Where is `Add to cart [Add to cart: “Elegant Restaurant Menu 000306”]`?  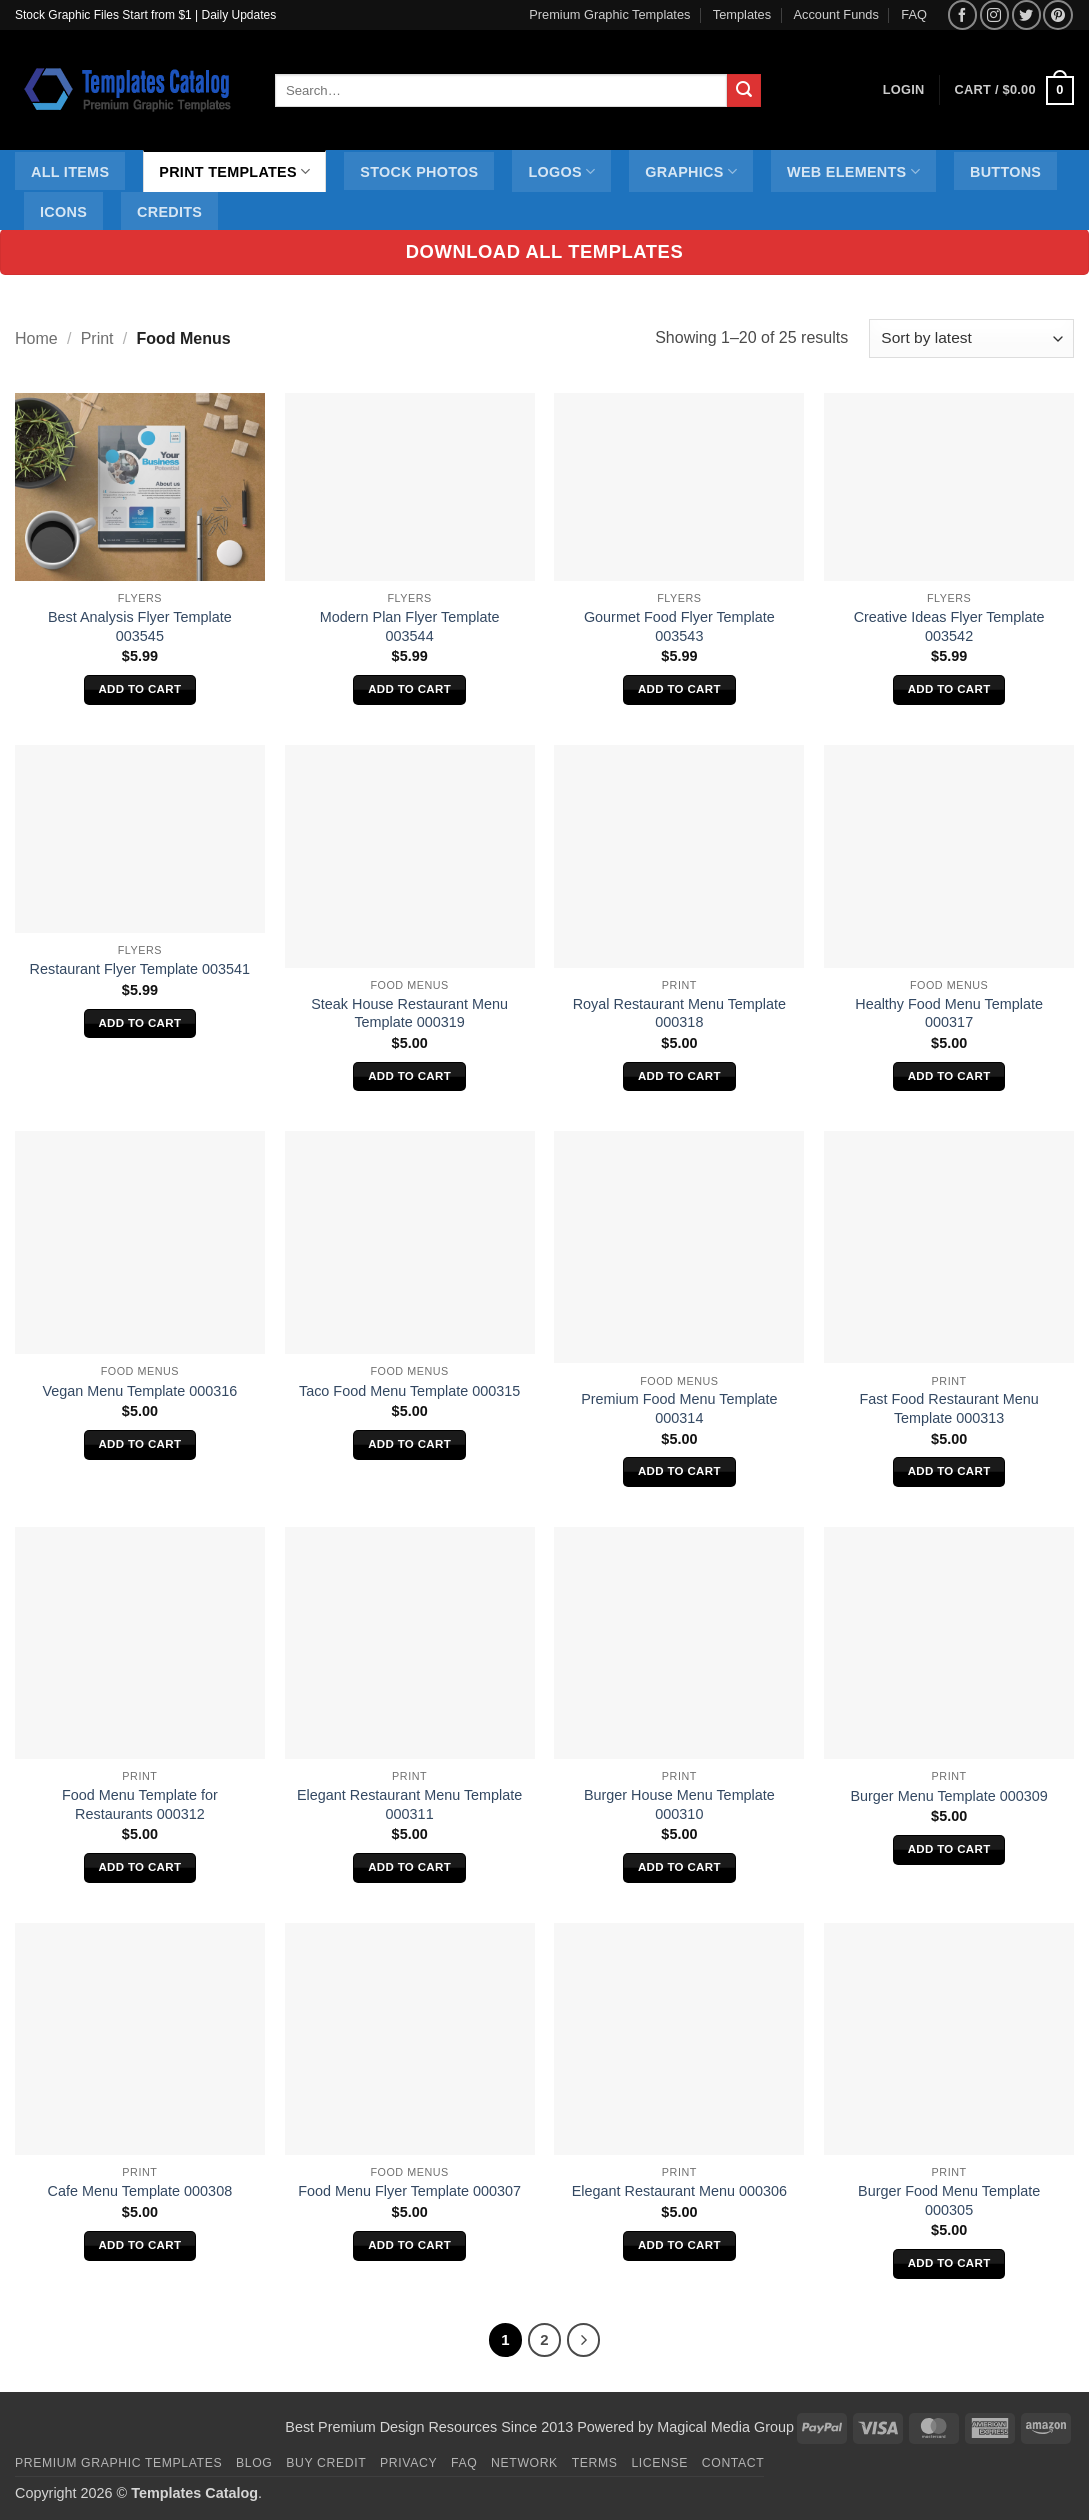 Add to cart [Add to cart: “Elegant Restaurant Menu 000306”] is located at coordinates (679, 2245).